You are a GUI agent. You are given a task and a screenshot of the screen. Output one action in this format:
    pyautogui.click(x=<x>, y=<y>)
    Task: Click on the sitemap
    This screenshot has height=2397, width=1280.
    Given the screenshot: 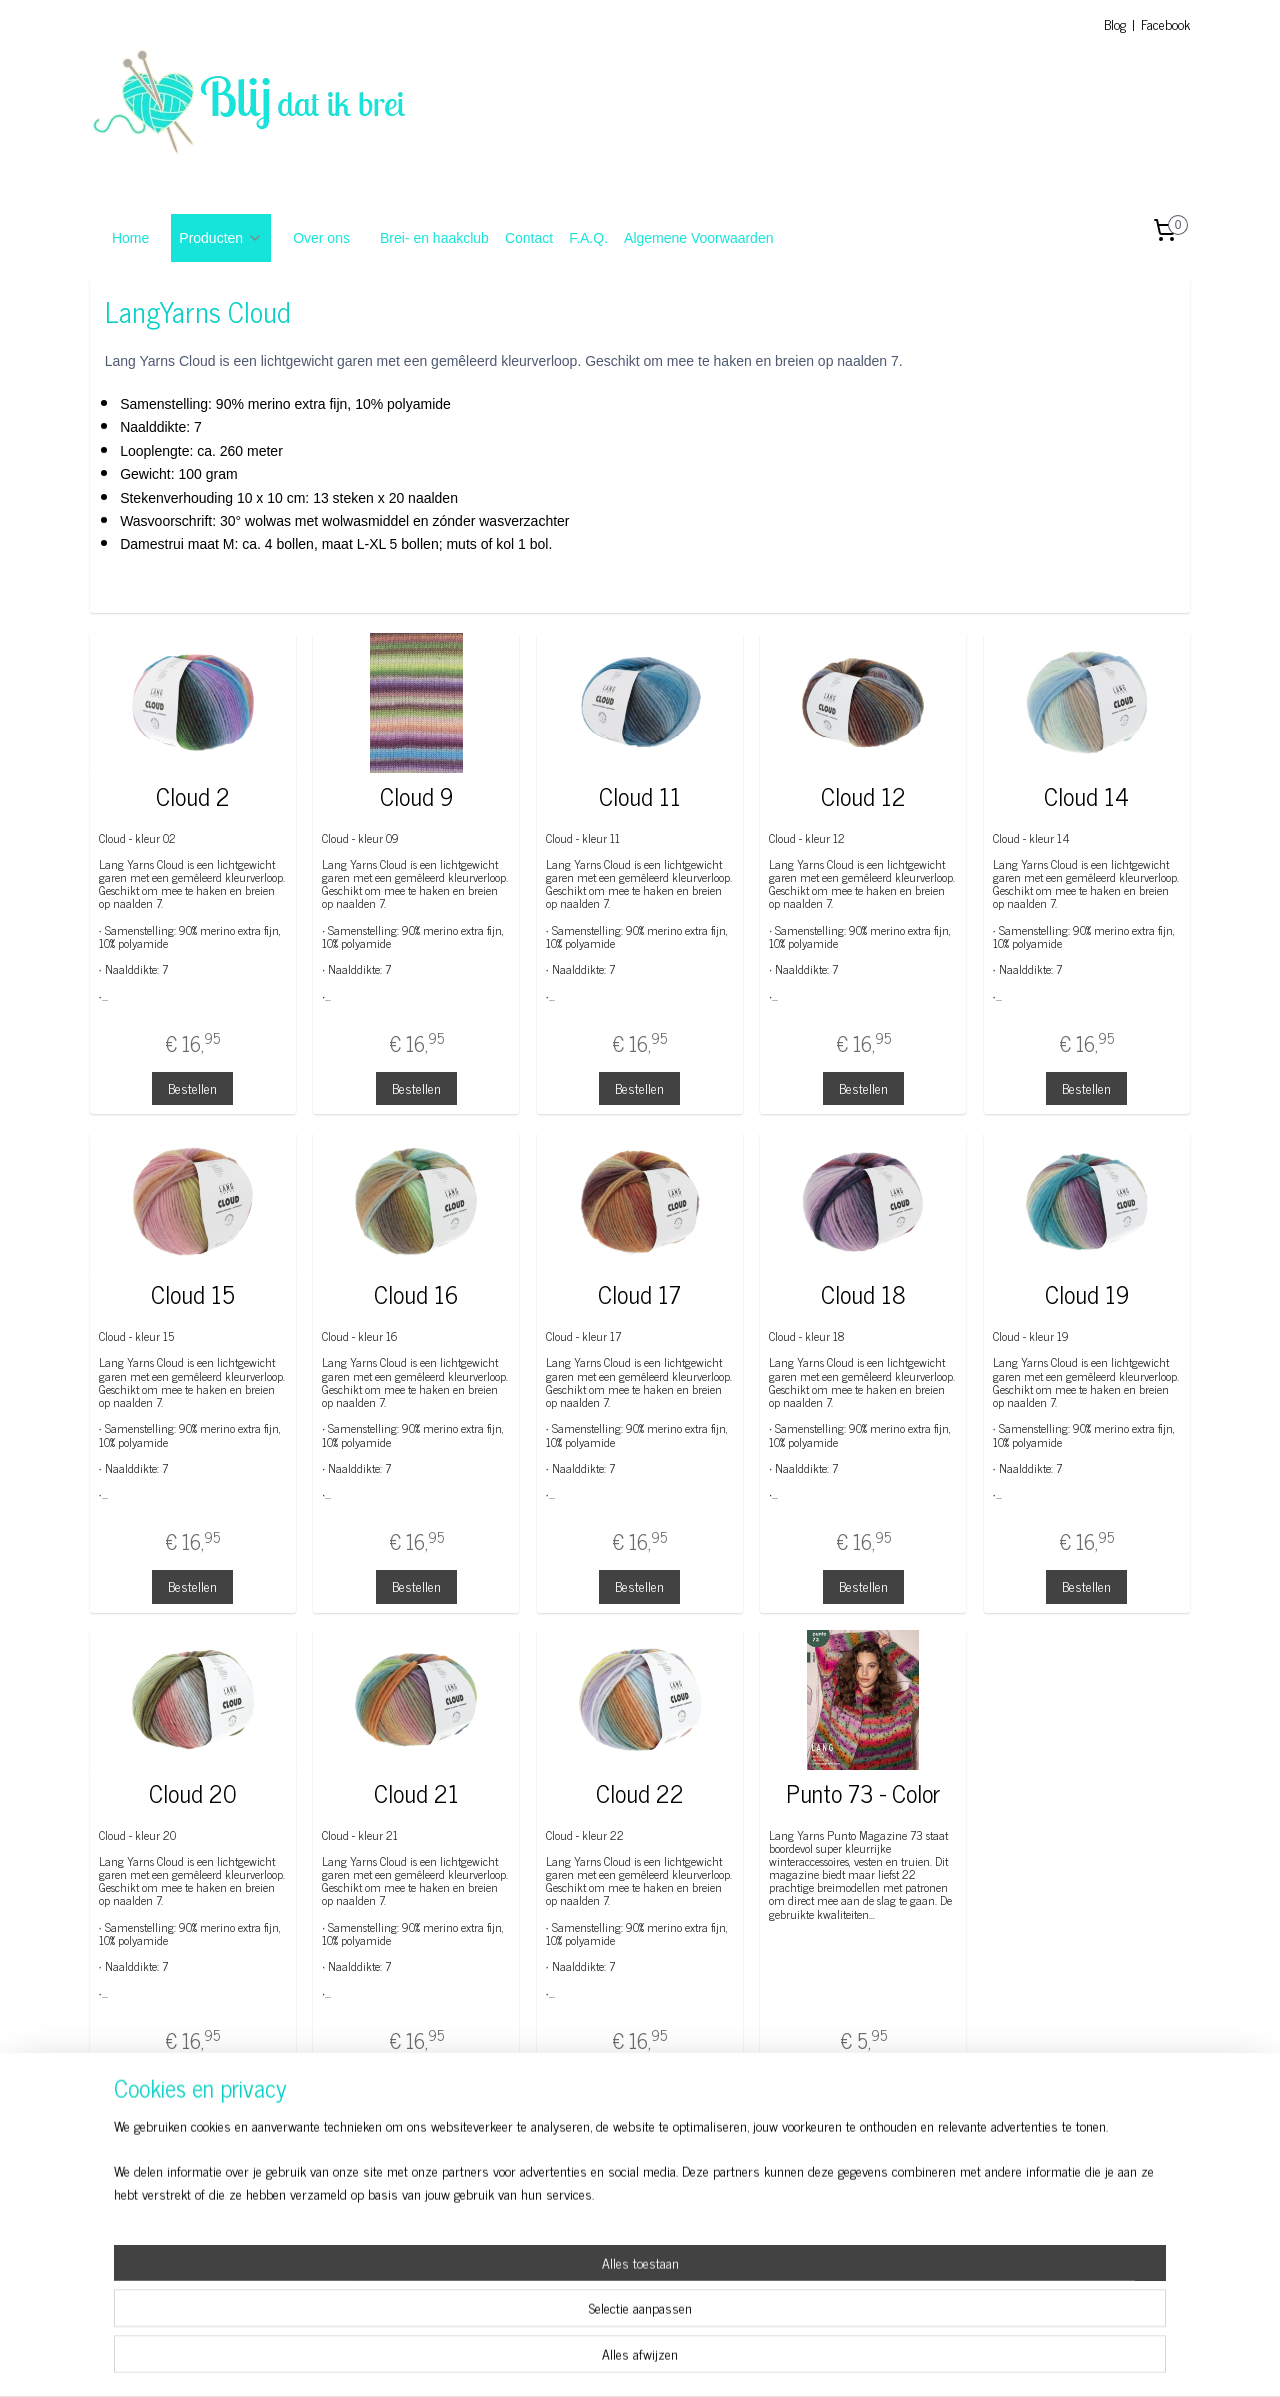 What is the action you would take?
    pyautogui.click(x=596, y=2360)
    